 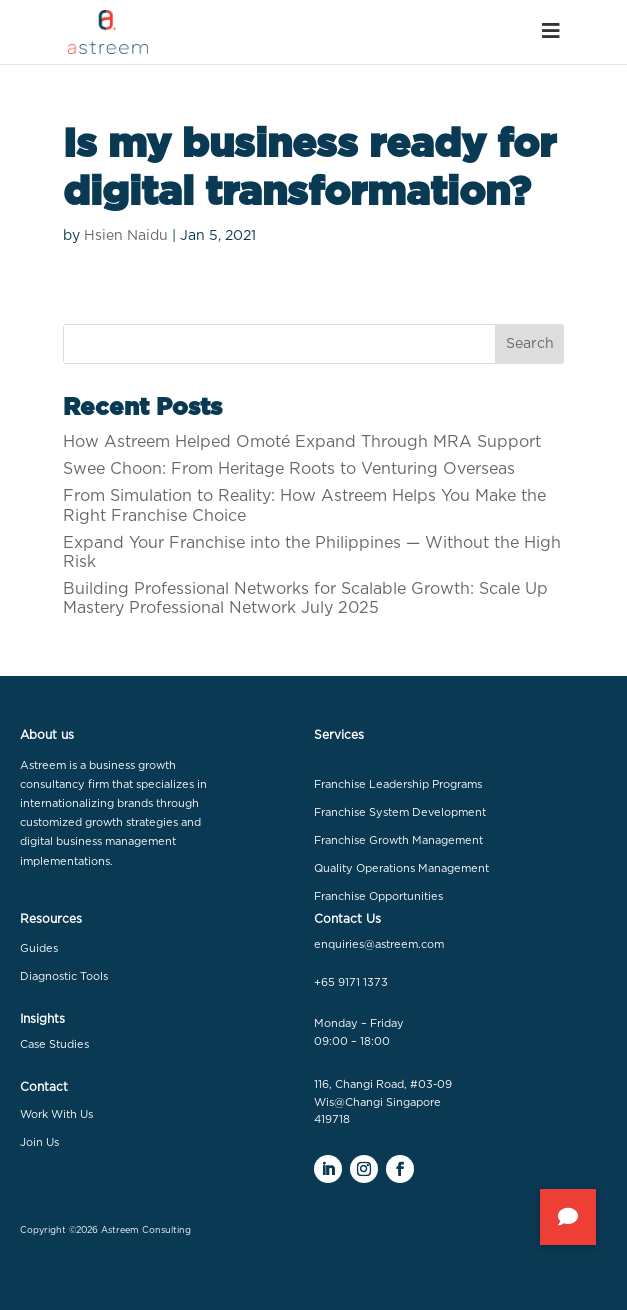 What do you see at coordinates (39, 1142) in the screenshot?
I see `Join Us` at bounding box center [39, 1142].